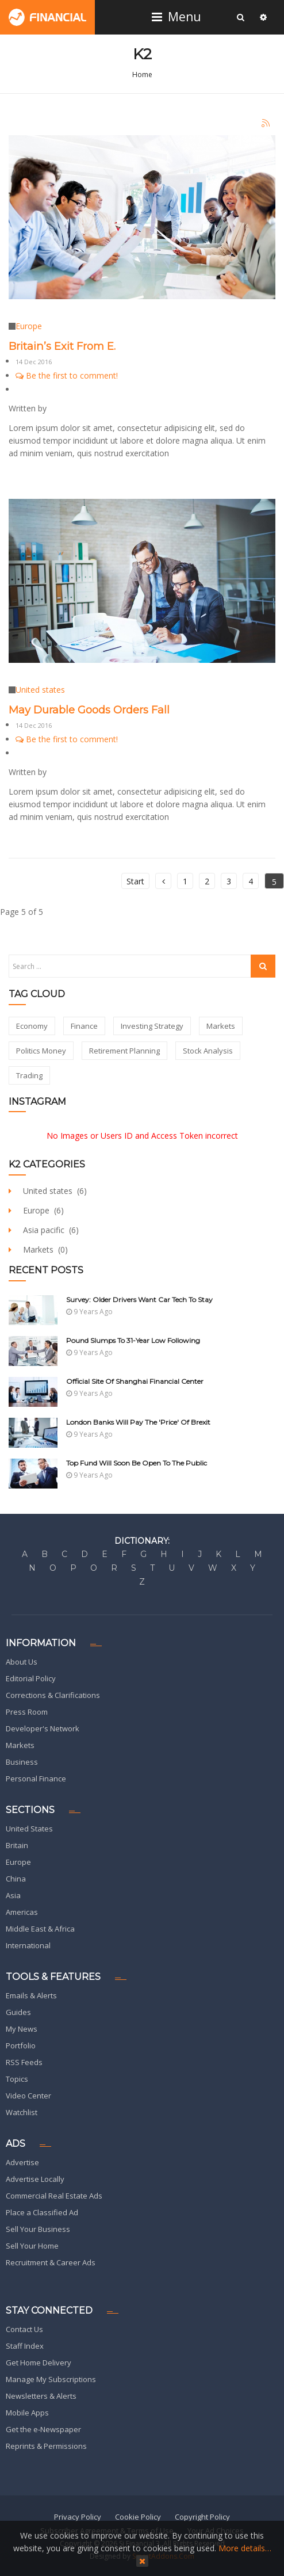  I want to click on Get the e-Newspaper, so click(43, 2429).